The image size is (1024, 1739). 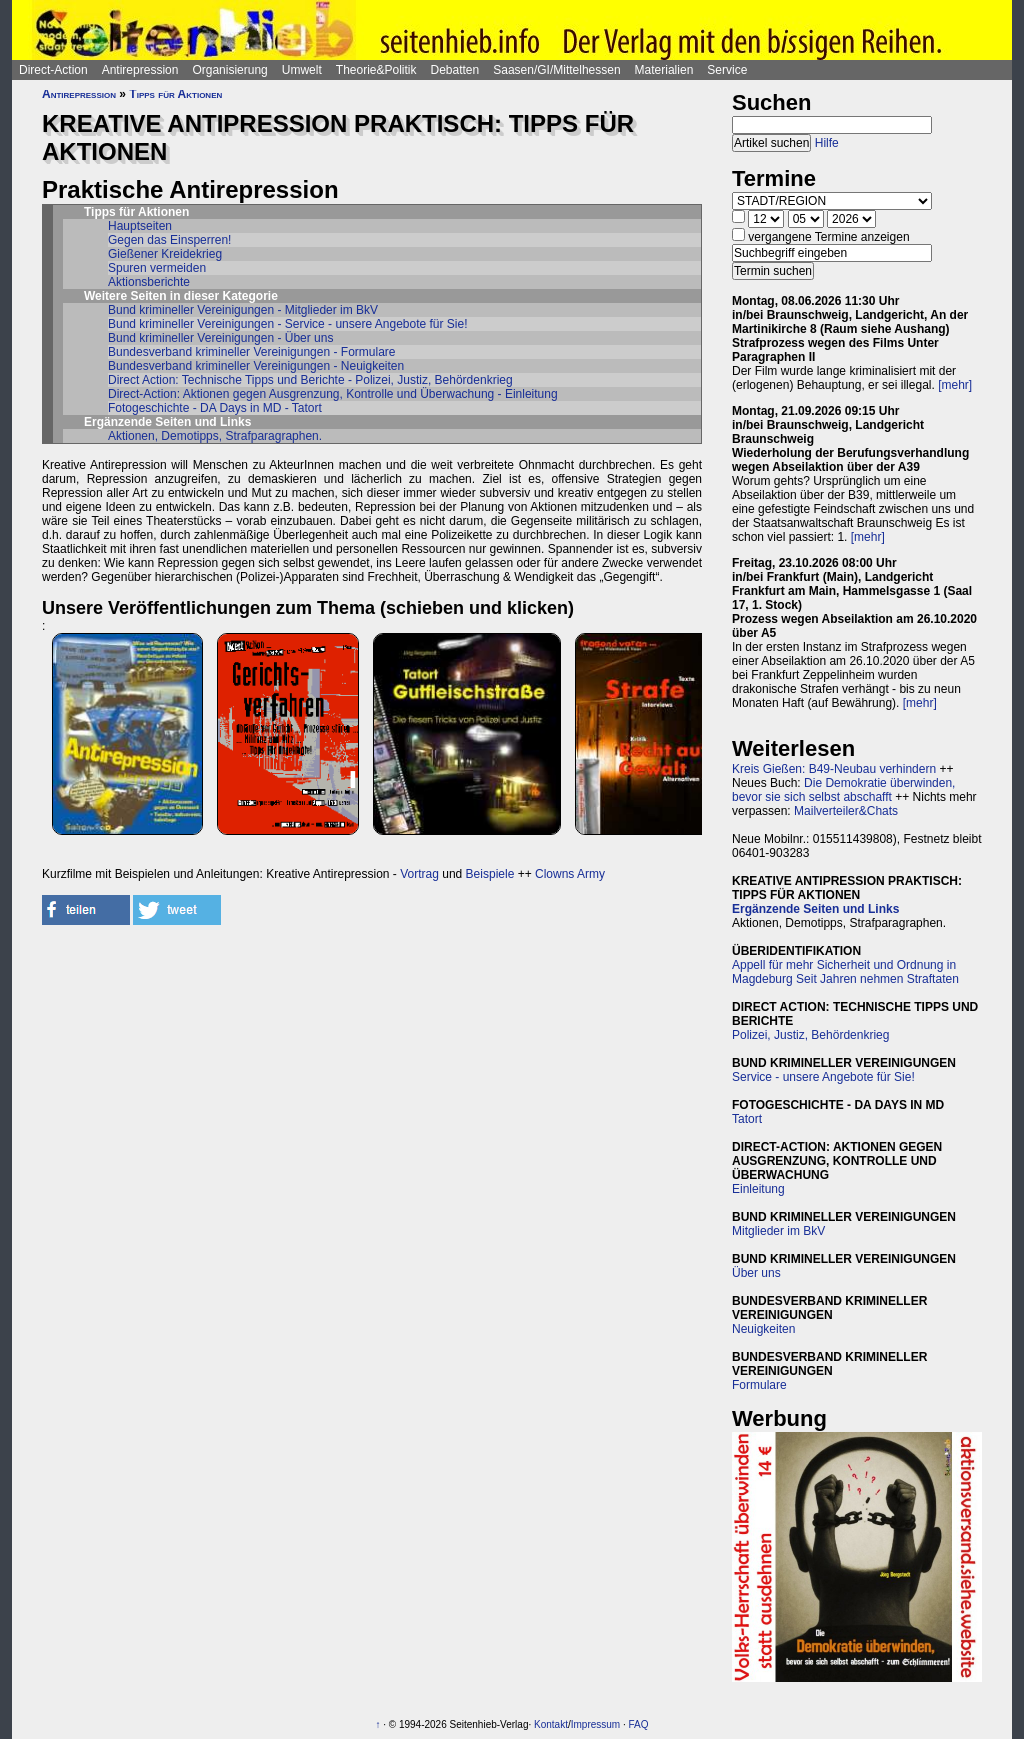 I want to click on Bund krimineller Vereinigungen - Service - unsere Angebote für Sie!, so click(x=288, y=324).